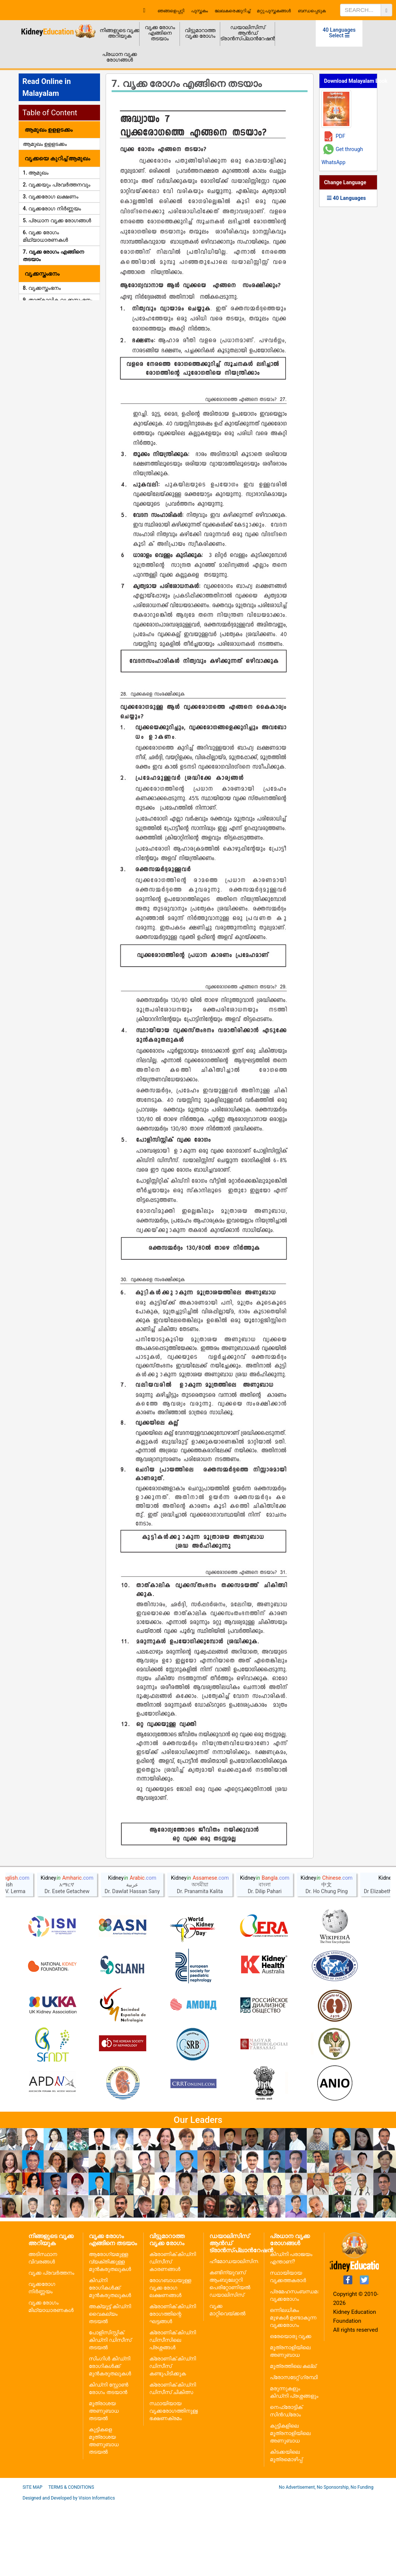 The height and width of the screenshot is (2576, 396). Describe the element at coordinates (56, 185) in the screenshot. I see `2. വൃക്കയും പ്രവർത്തനവും` at that location.